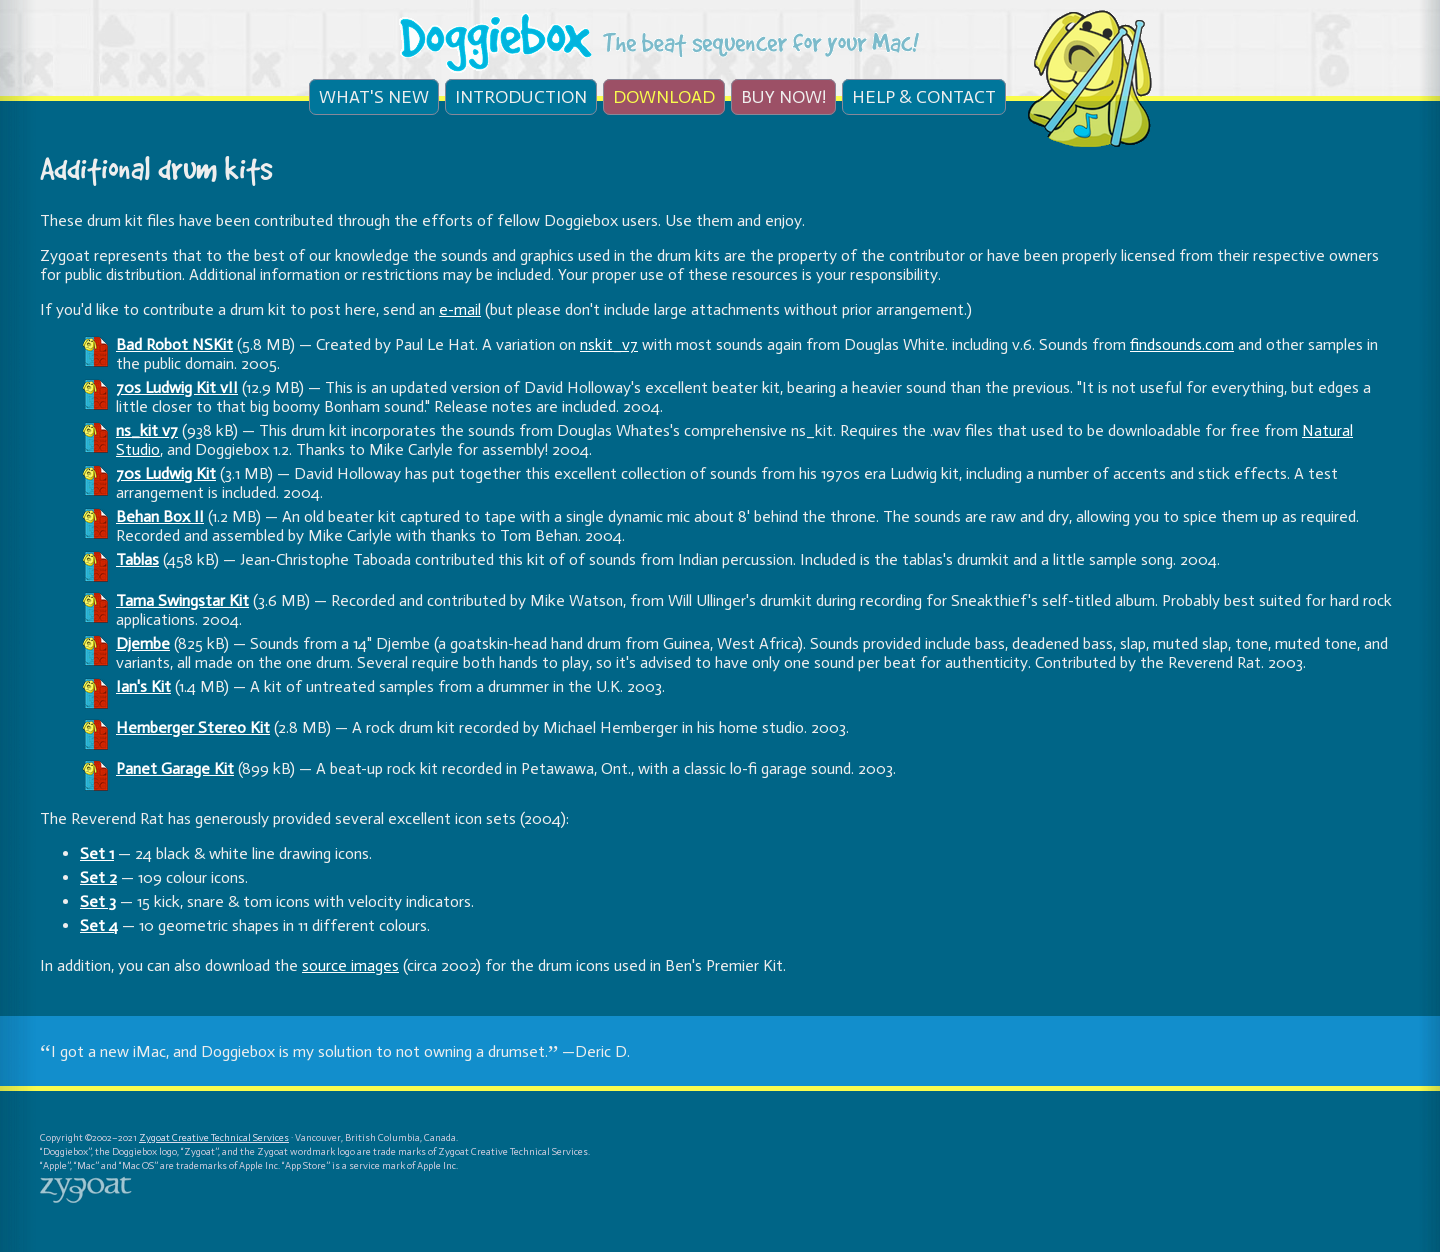 The width and height of the screenshot is (1440, 1252). I want to click on Buy Now!, so click(783, 97).